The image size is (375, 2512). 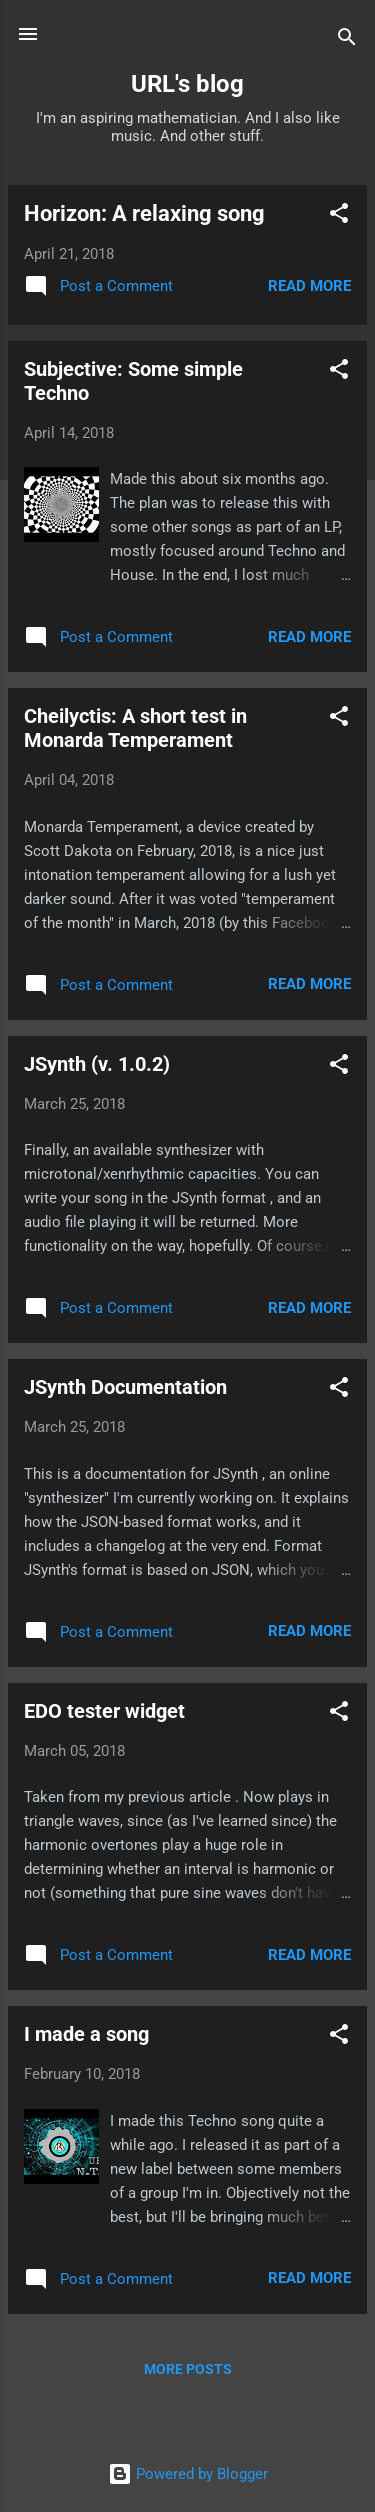 What do you see at coordinates (309, 286) in the screenshot?
I see `Read more` at bounding box center [309, 286].